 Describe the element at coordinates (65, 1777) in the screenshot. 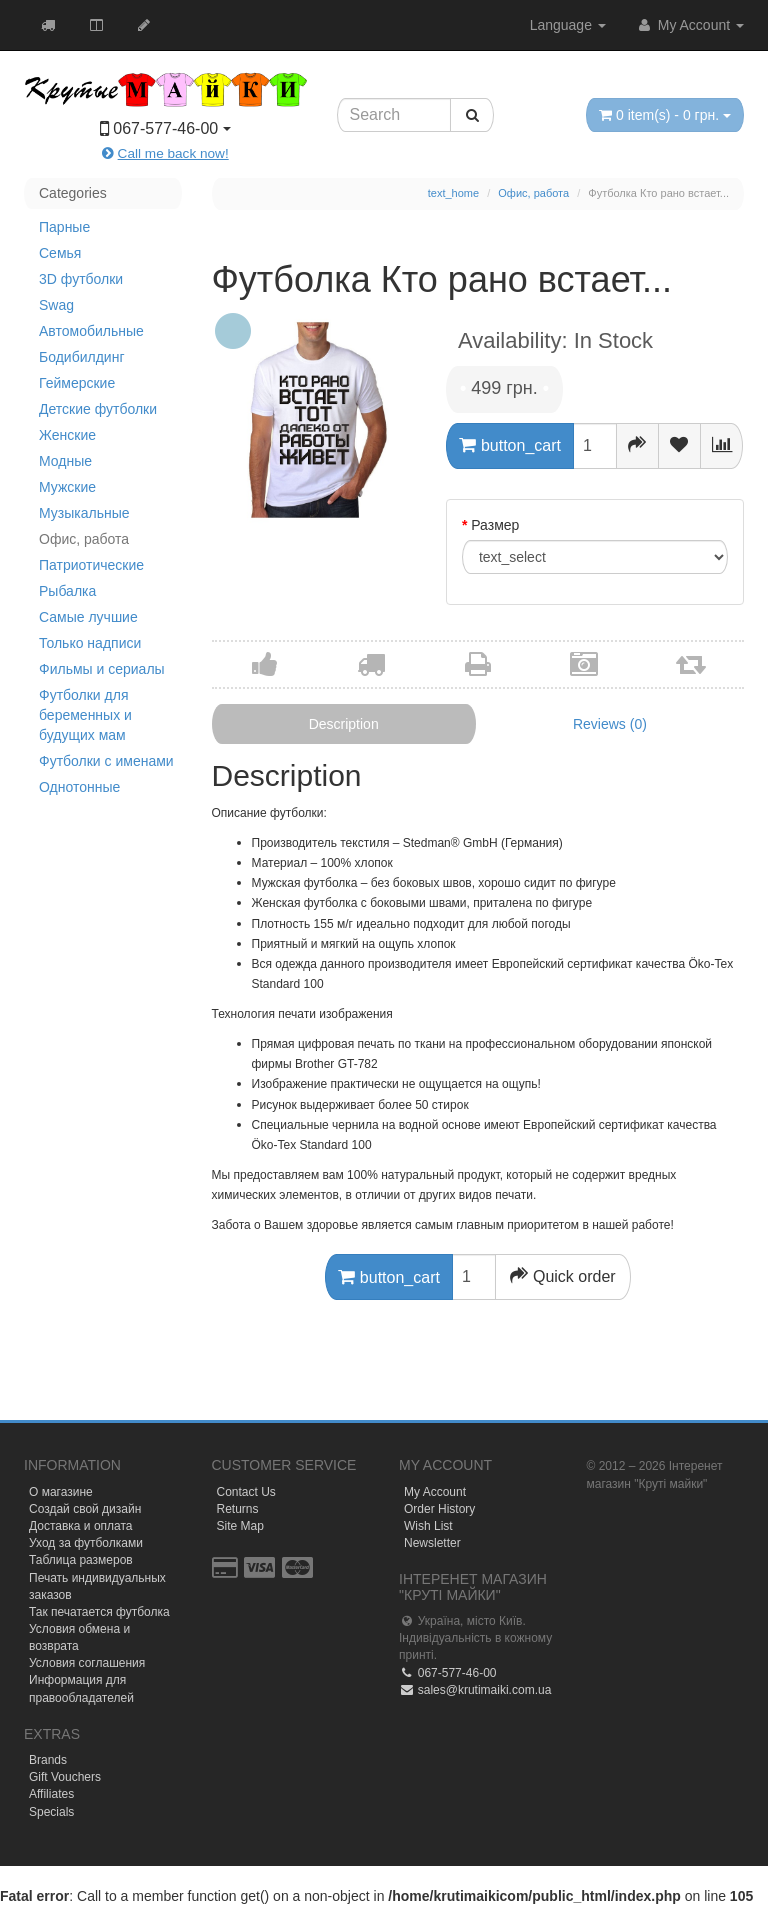

I see `Gift Vouchers` at that location.